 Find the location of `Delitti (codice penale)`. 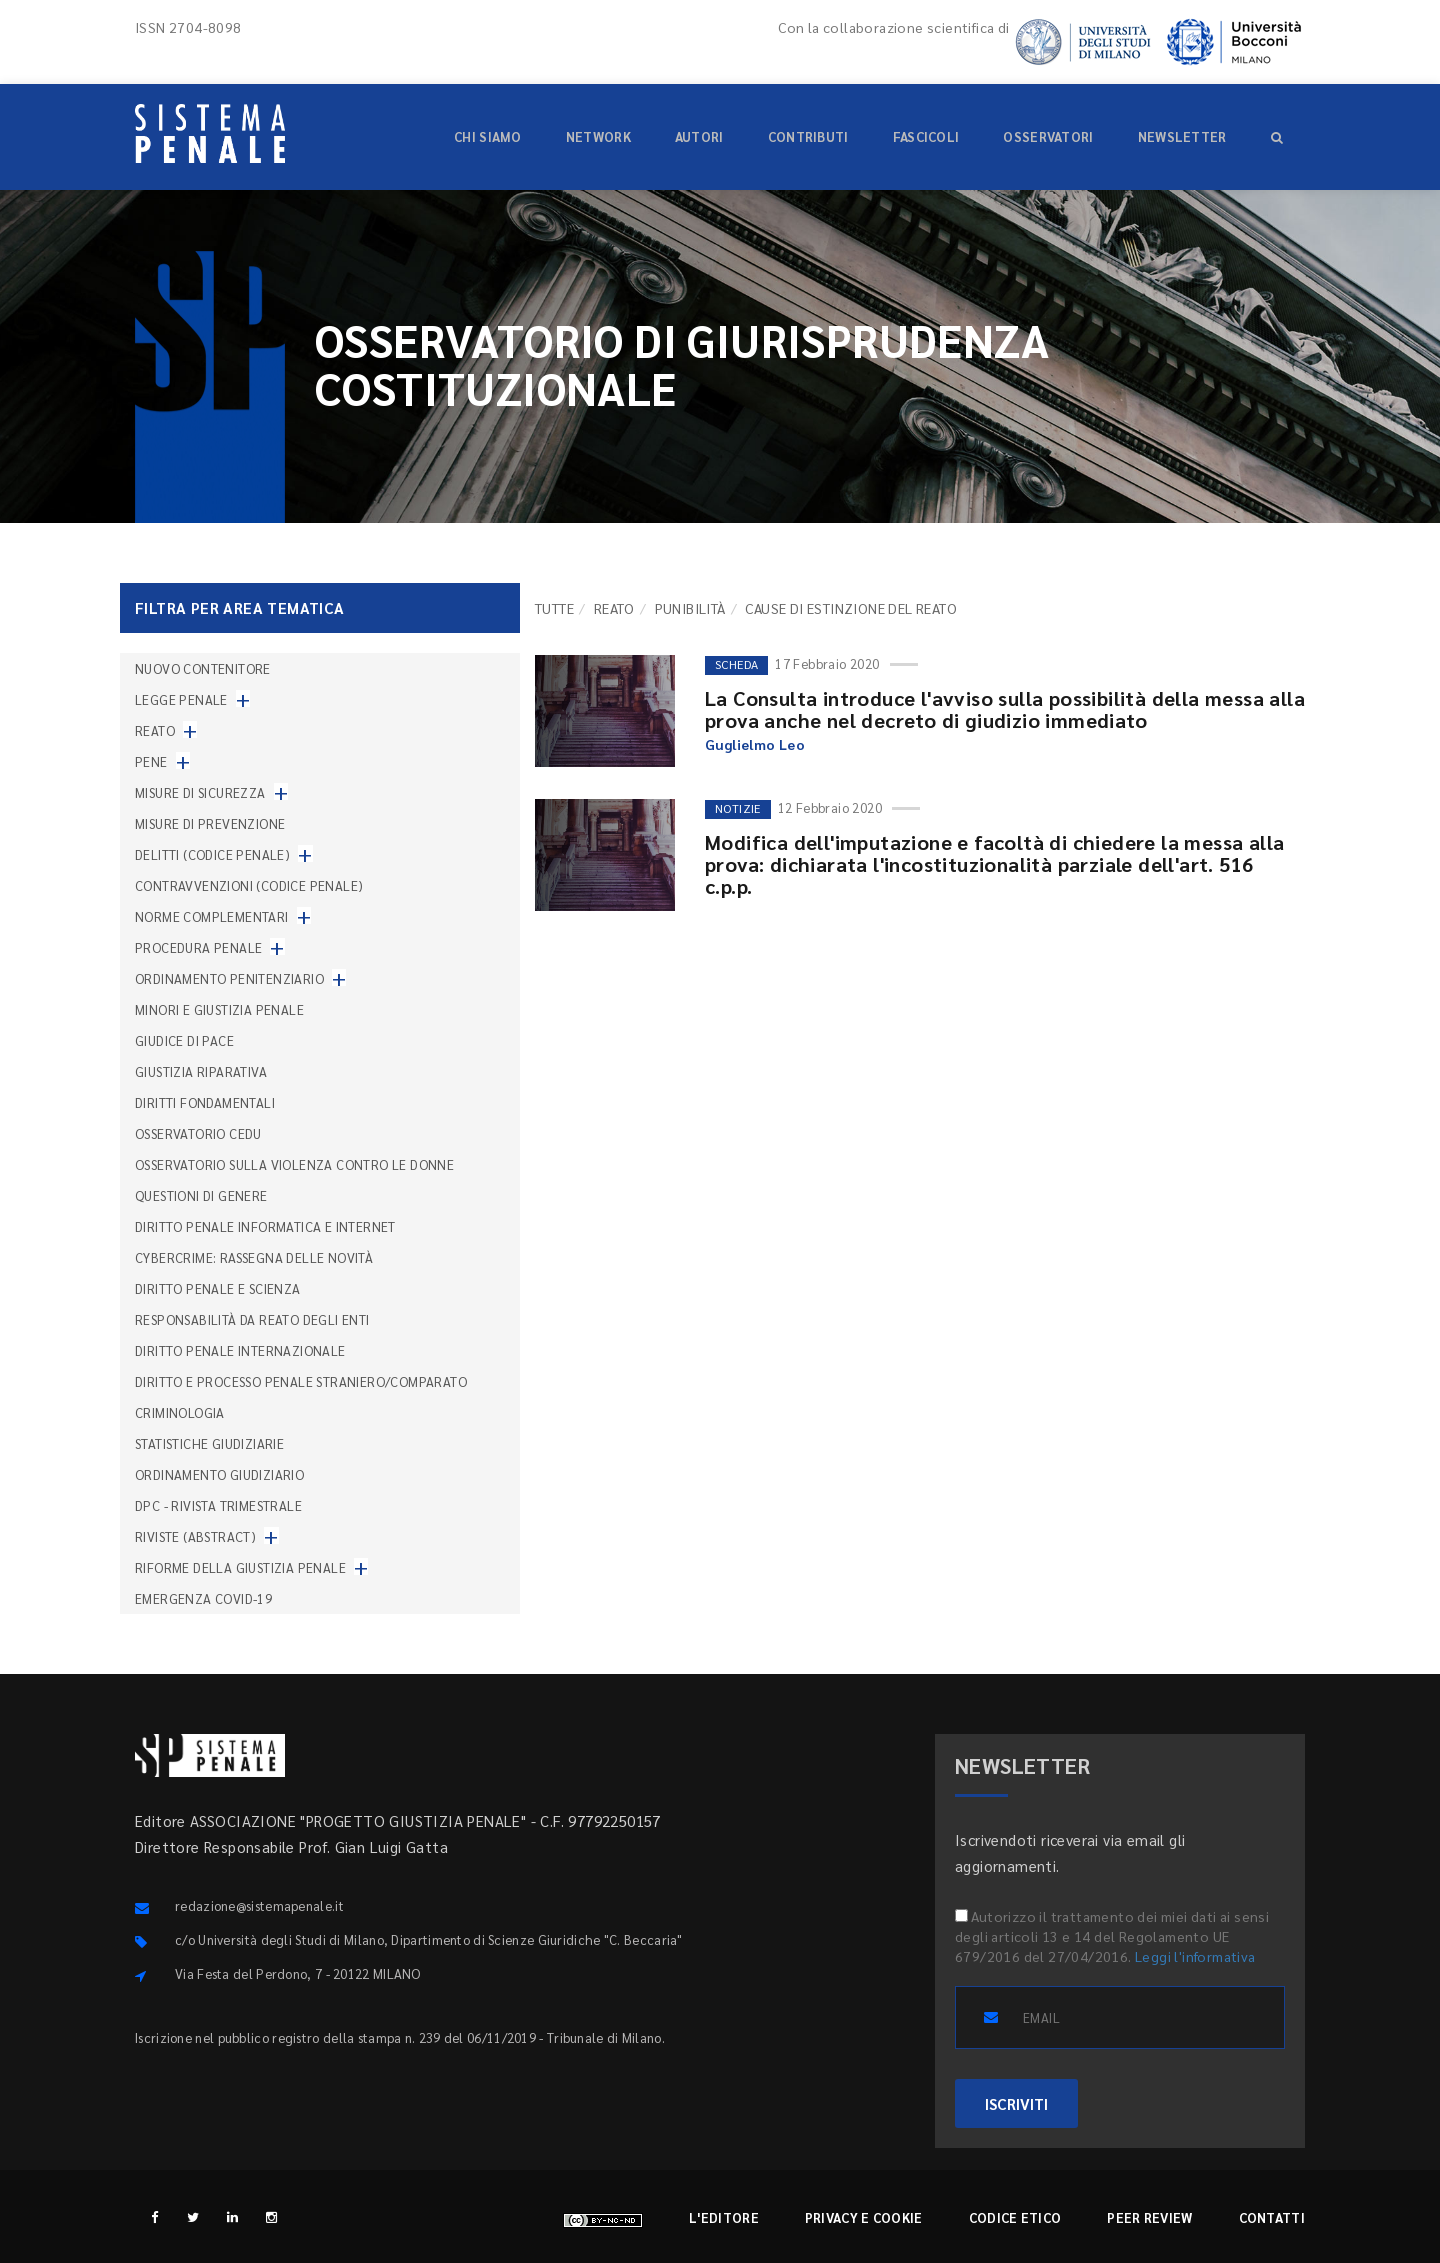

Delitti (codice penale) is located at coordinates (212, 854).